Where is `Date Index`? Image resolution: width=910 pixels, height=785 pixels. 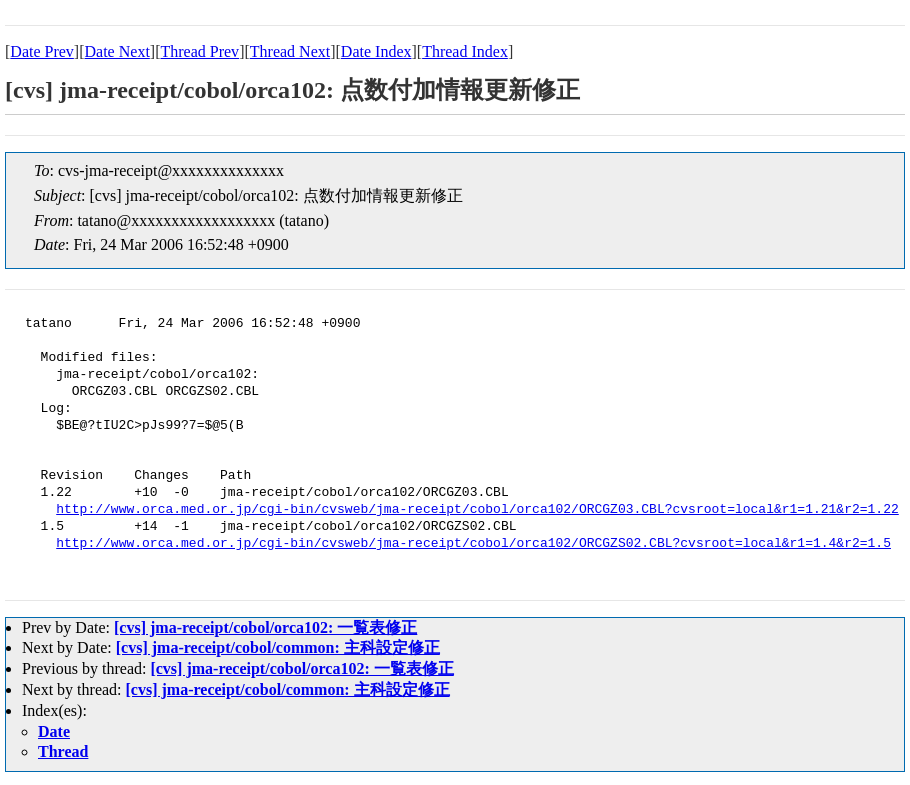
Date Index is located at coordinates (376, 51).